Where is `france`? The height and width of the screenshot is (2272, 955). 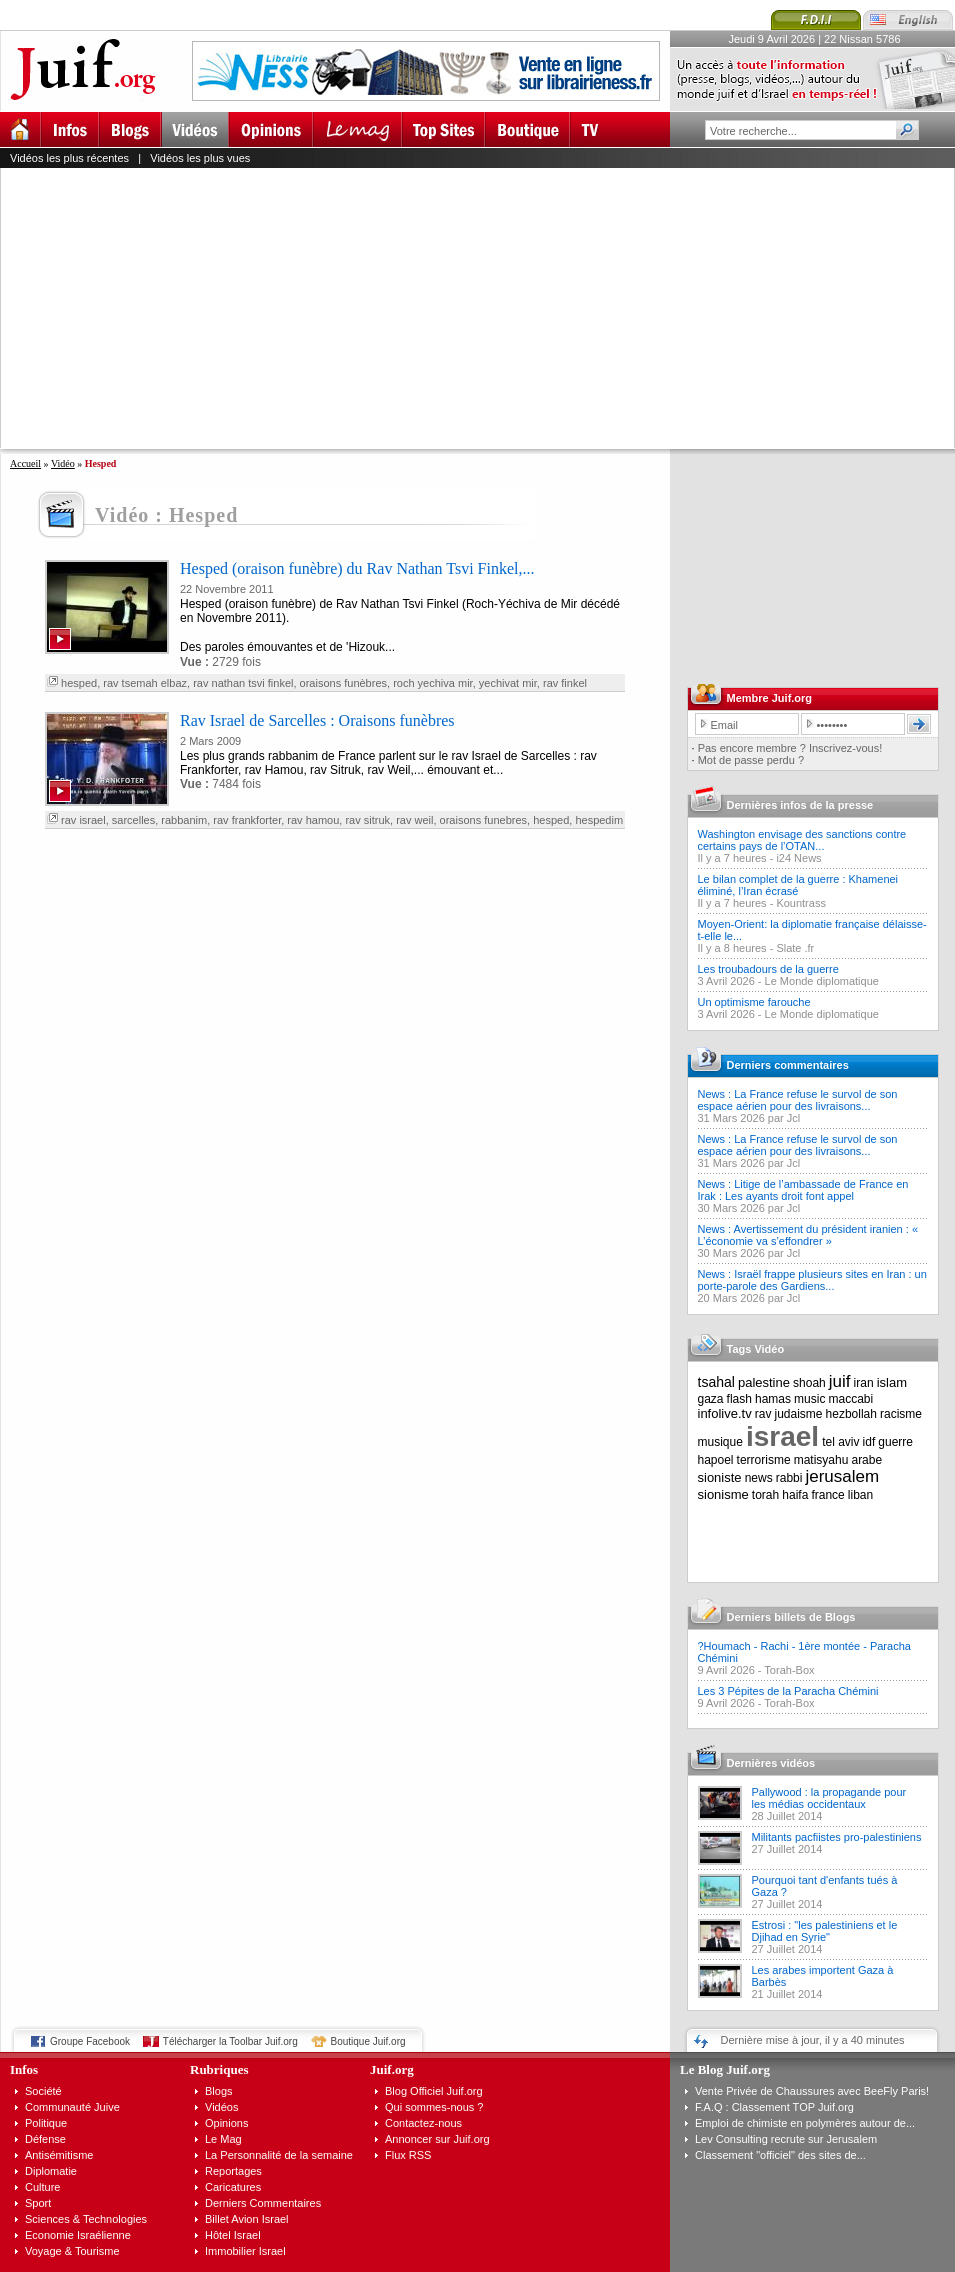 france is located at coordinates (827, 1495).